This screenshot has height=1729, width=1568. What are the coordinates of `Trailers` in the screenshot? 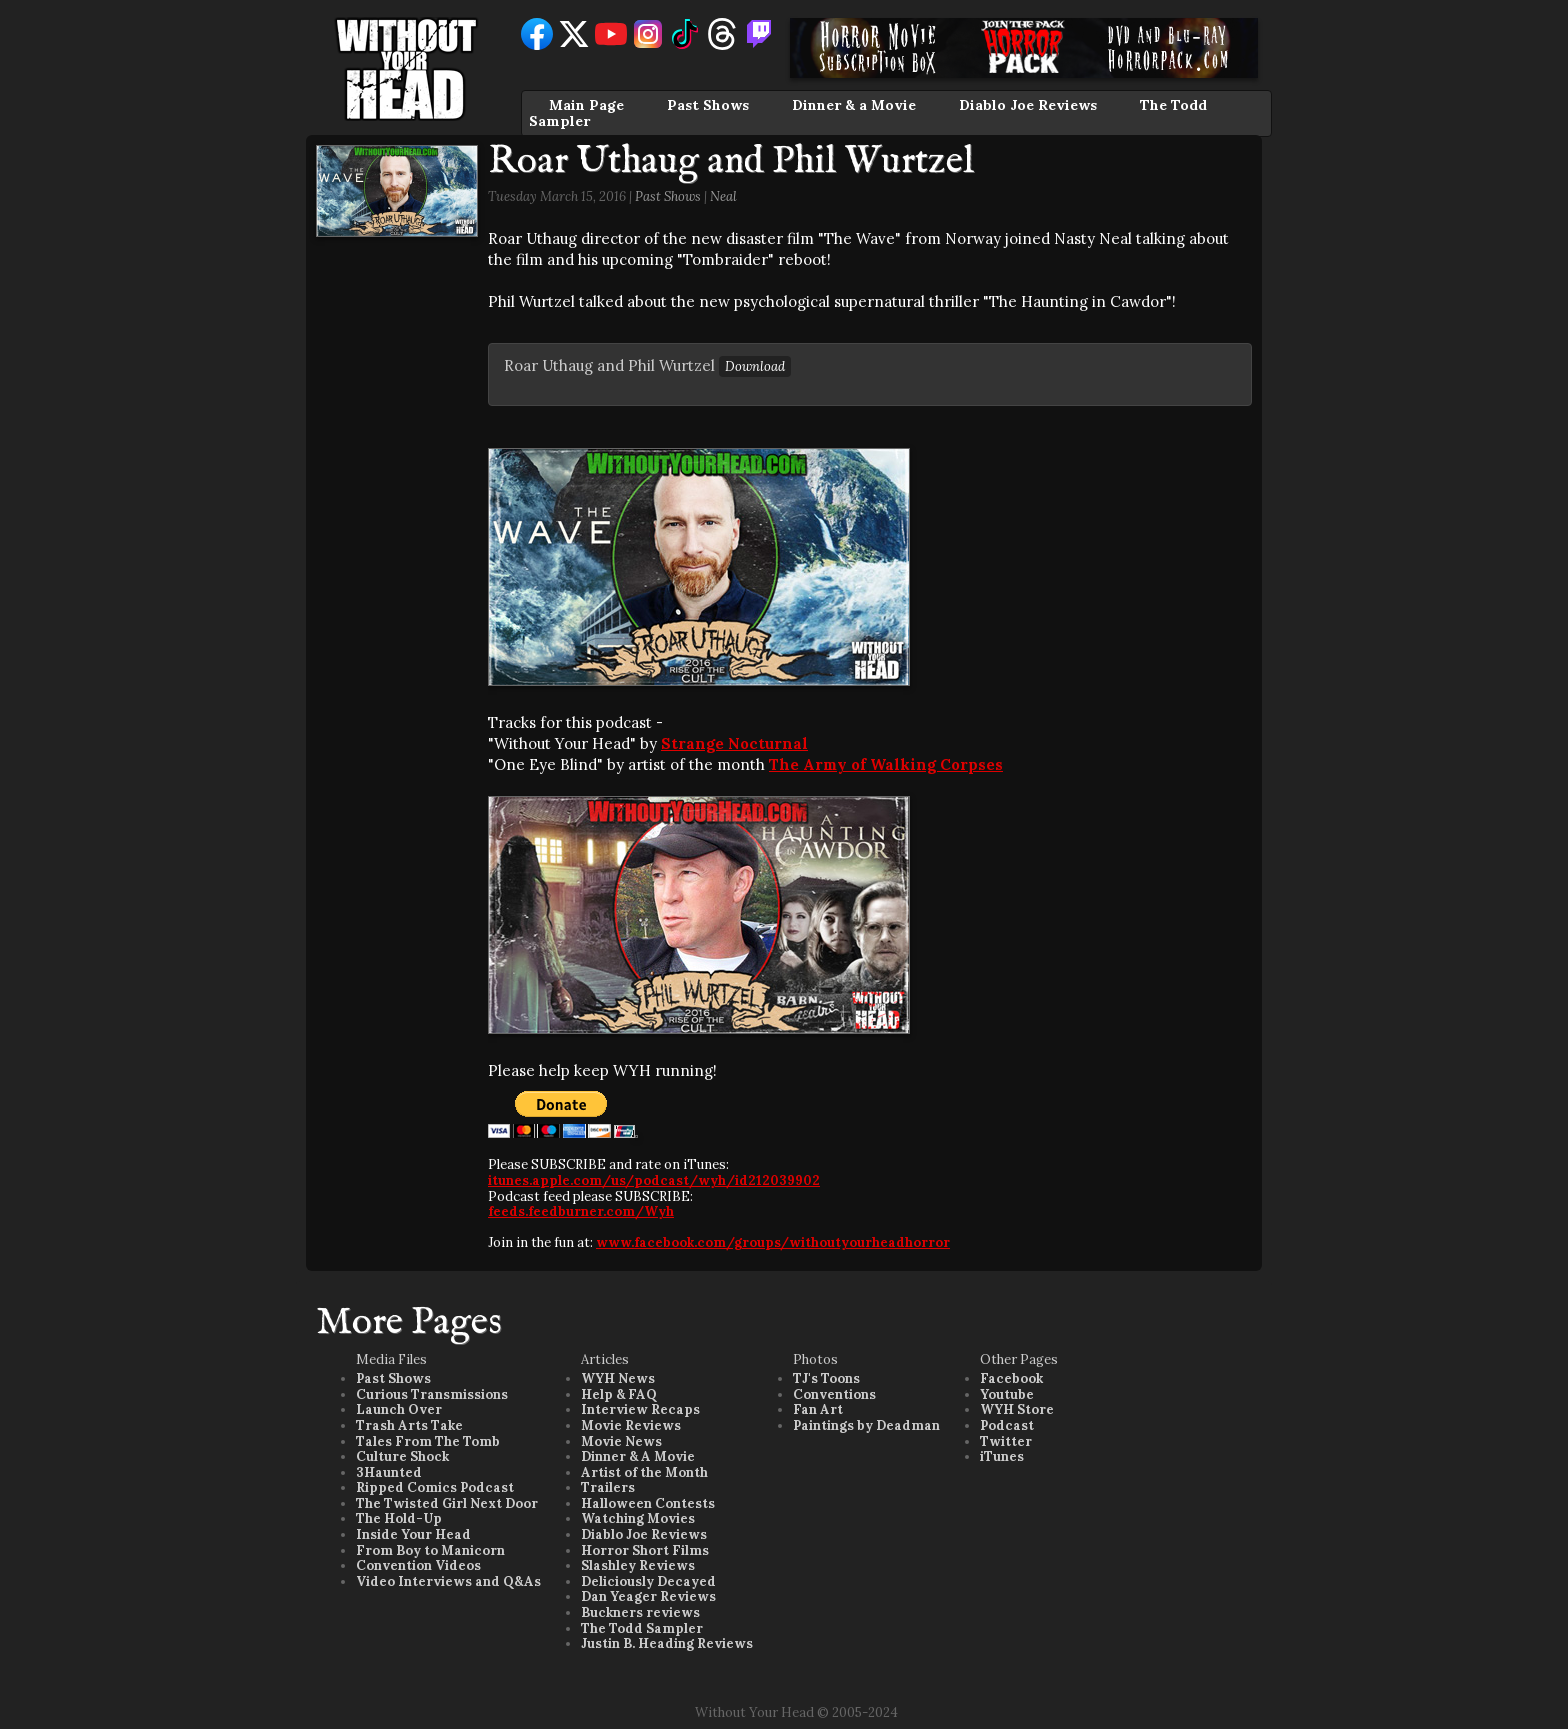 It's located at (608, 1487).